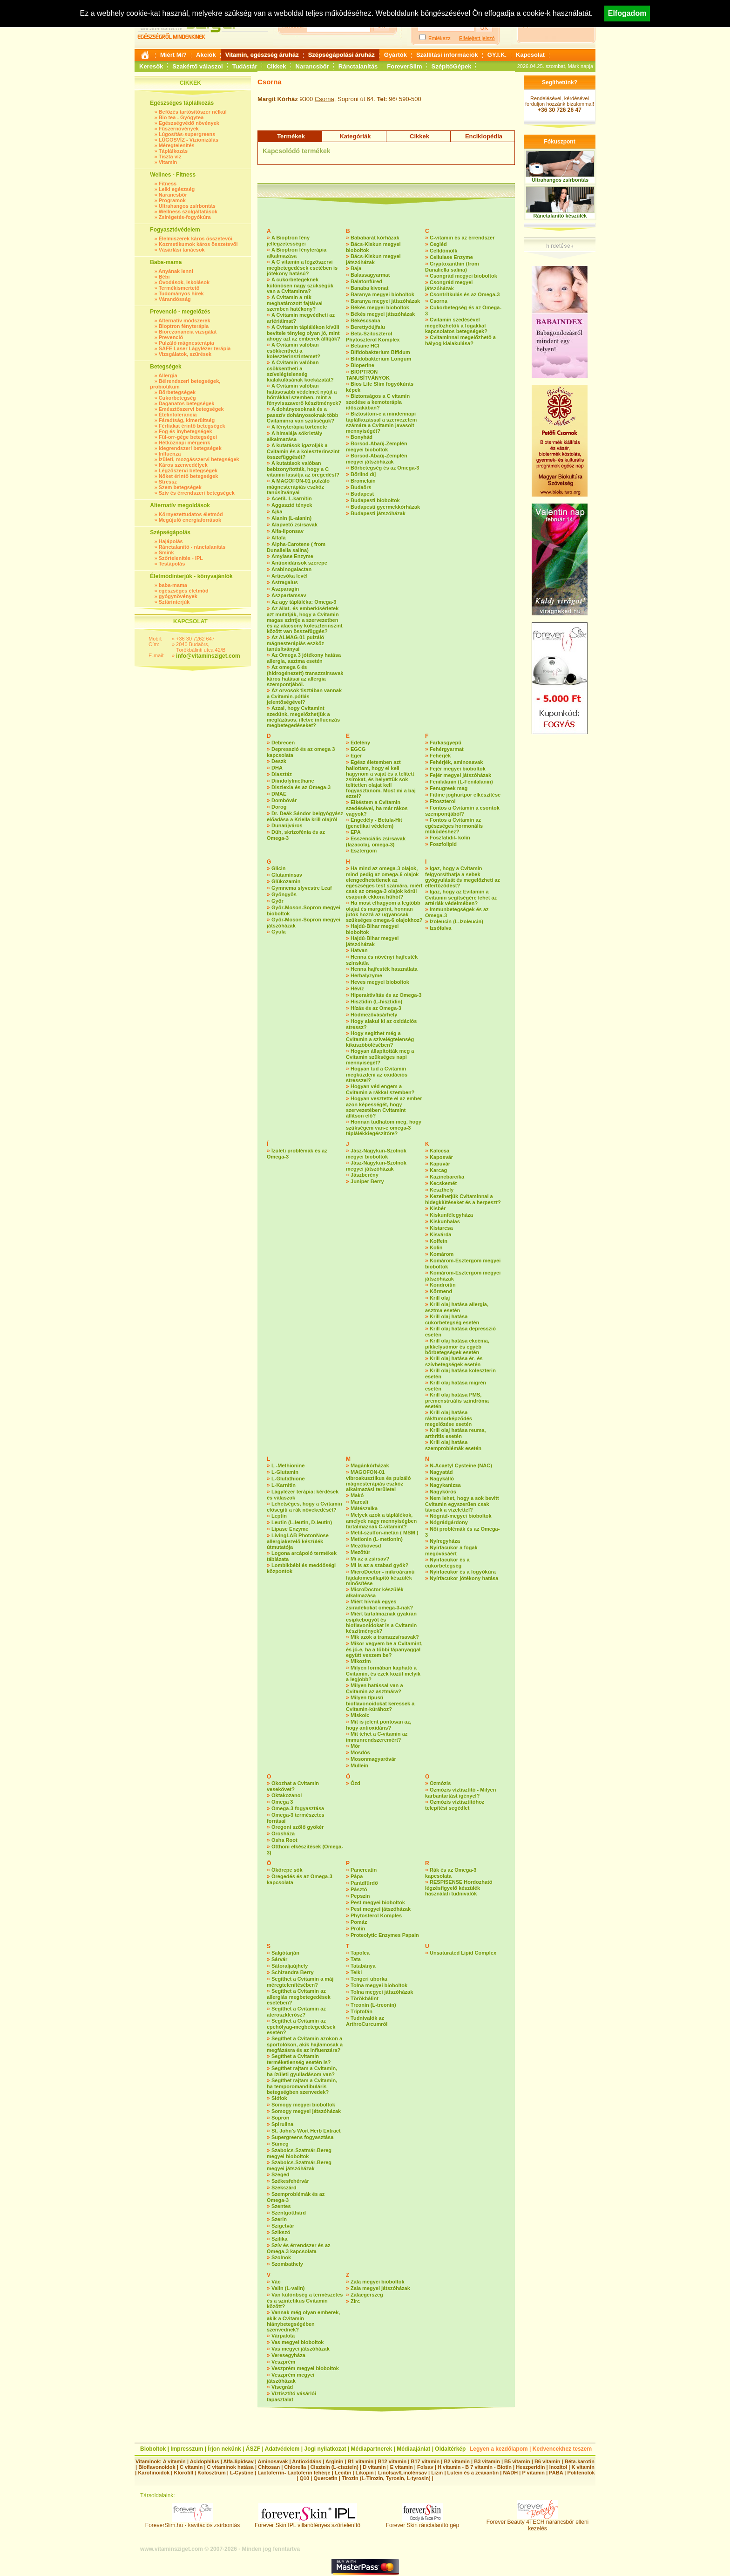 This screenshot has height=2576, width=730. I want to click on Heves megyei bioboltok, so click(380, 982).